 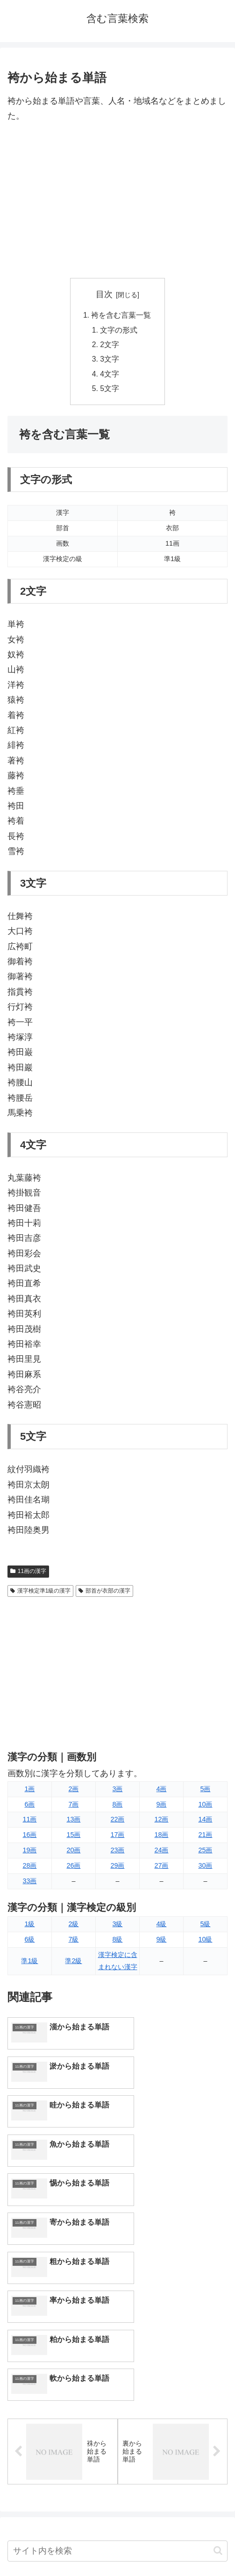 I want to click on 33画, so click(x=29, y=1883).